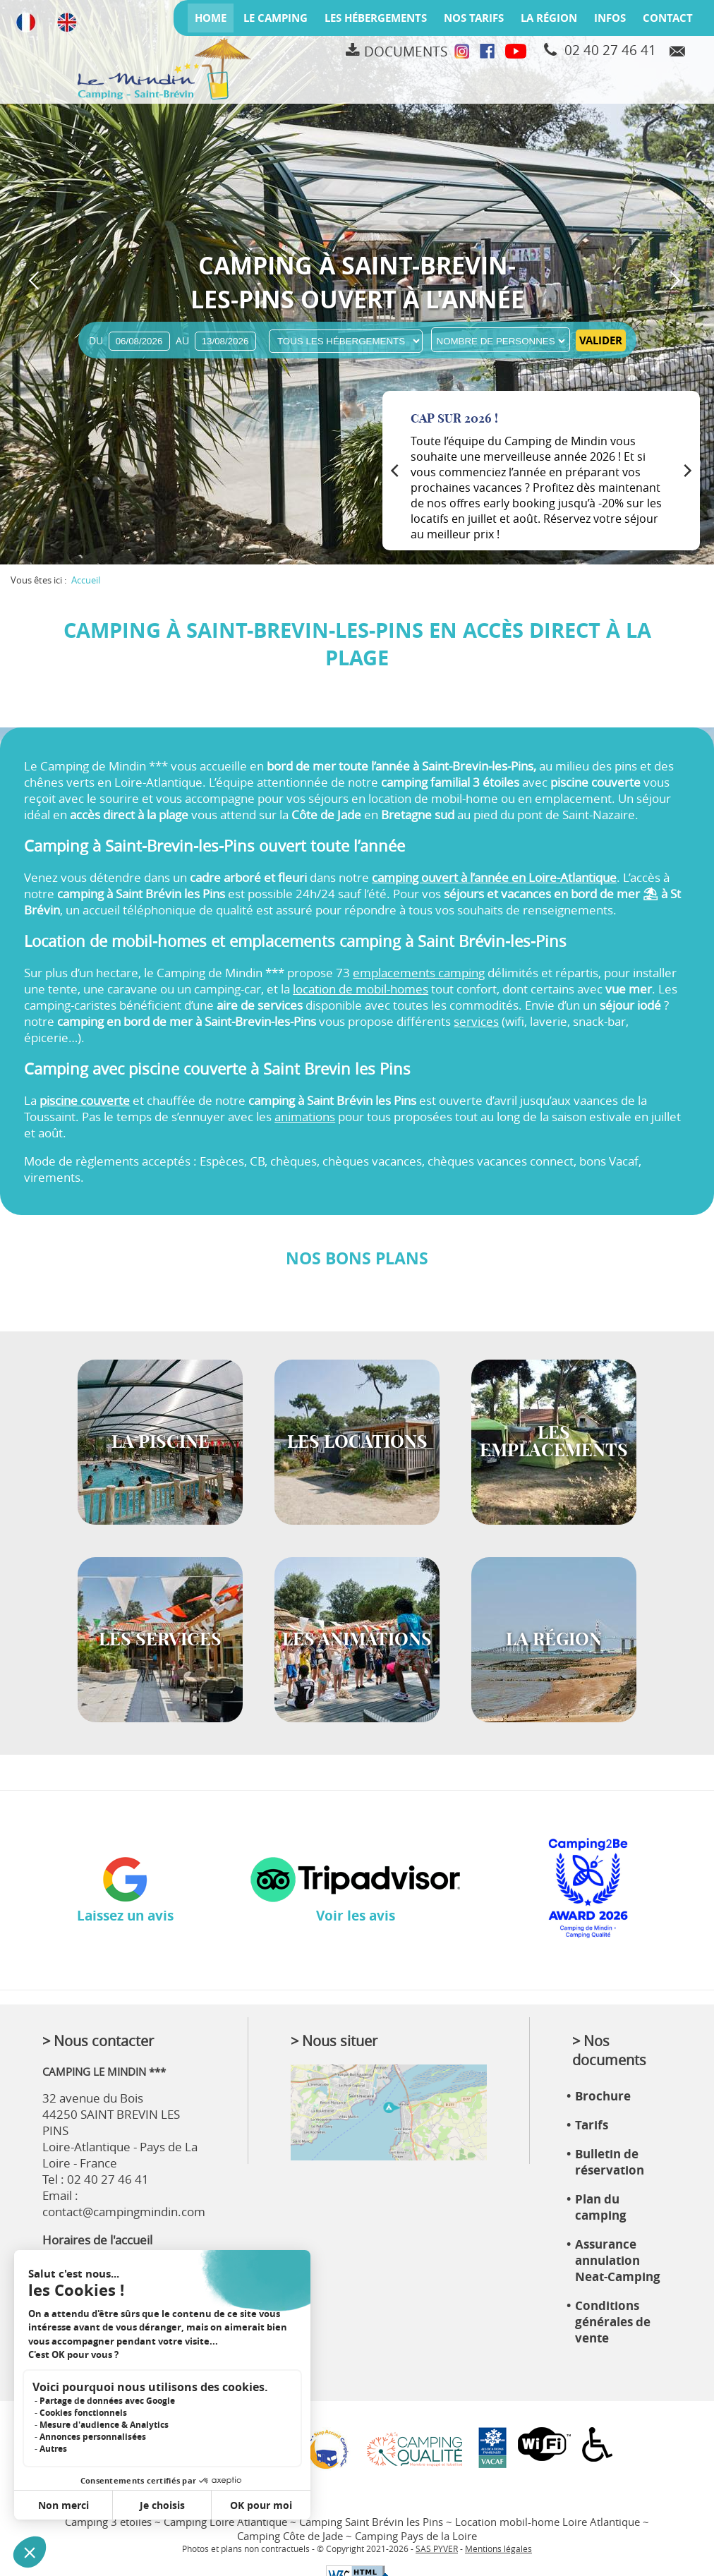 This screenshot has height=2576, width=714. What do you see at coordinates (549, 18) in the screenshot?
I see `La région` at bounding box center [549, 18].